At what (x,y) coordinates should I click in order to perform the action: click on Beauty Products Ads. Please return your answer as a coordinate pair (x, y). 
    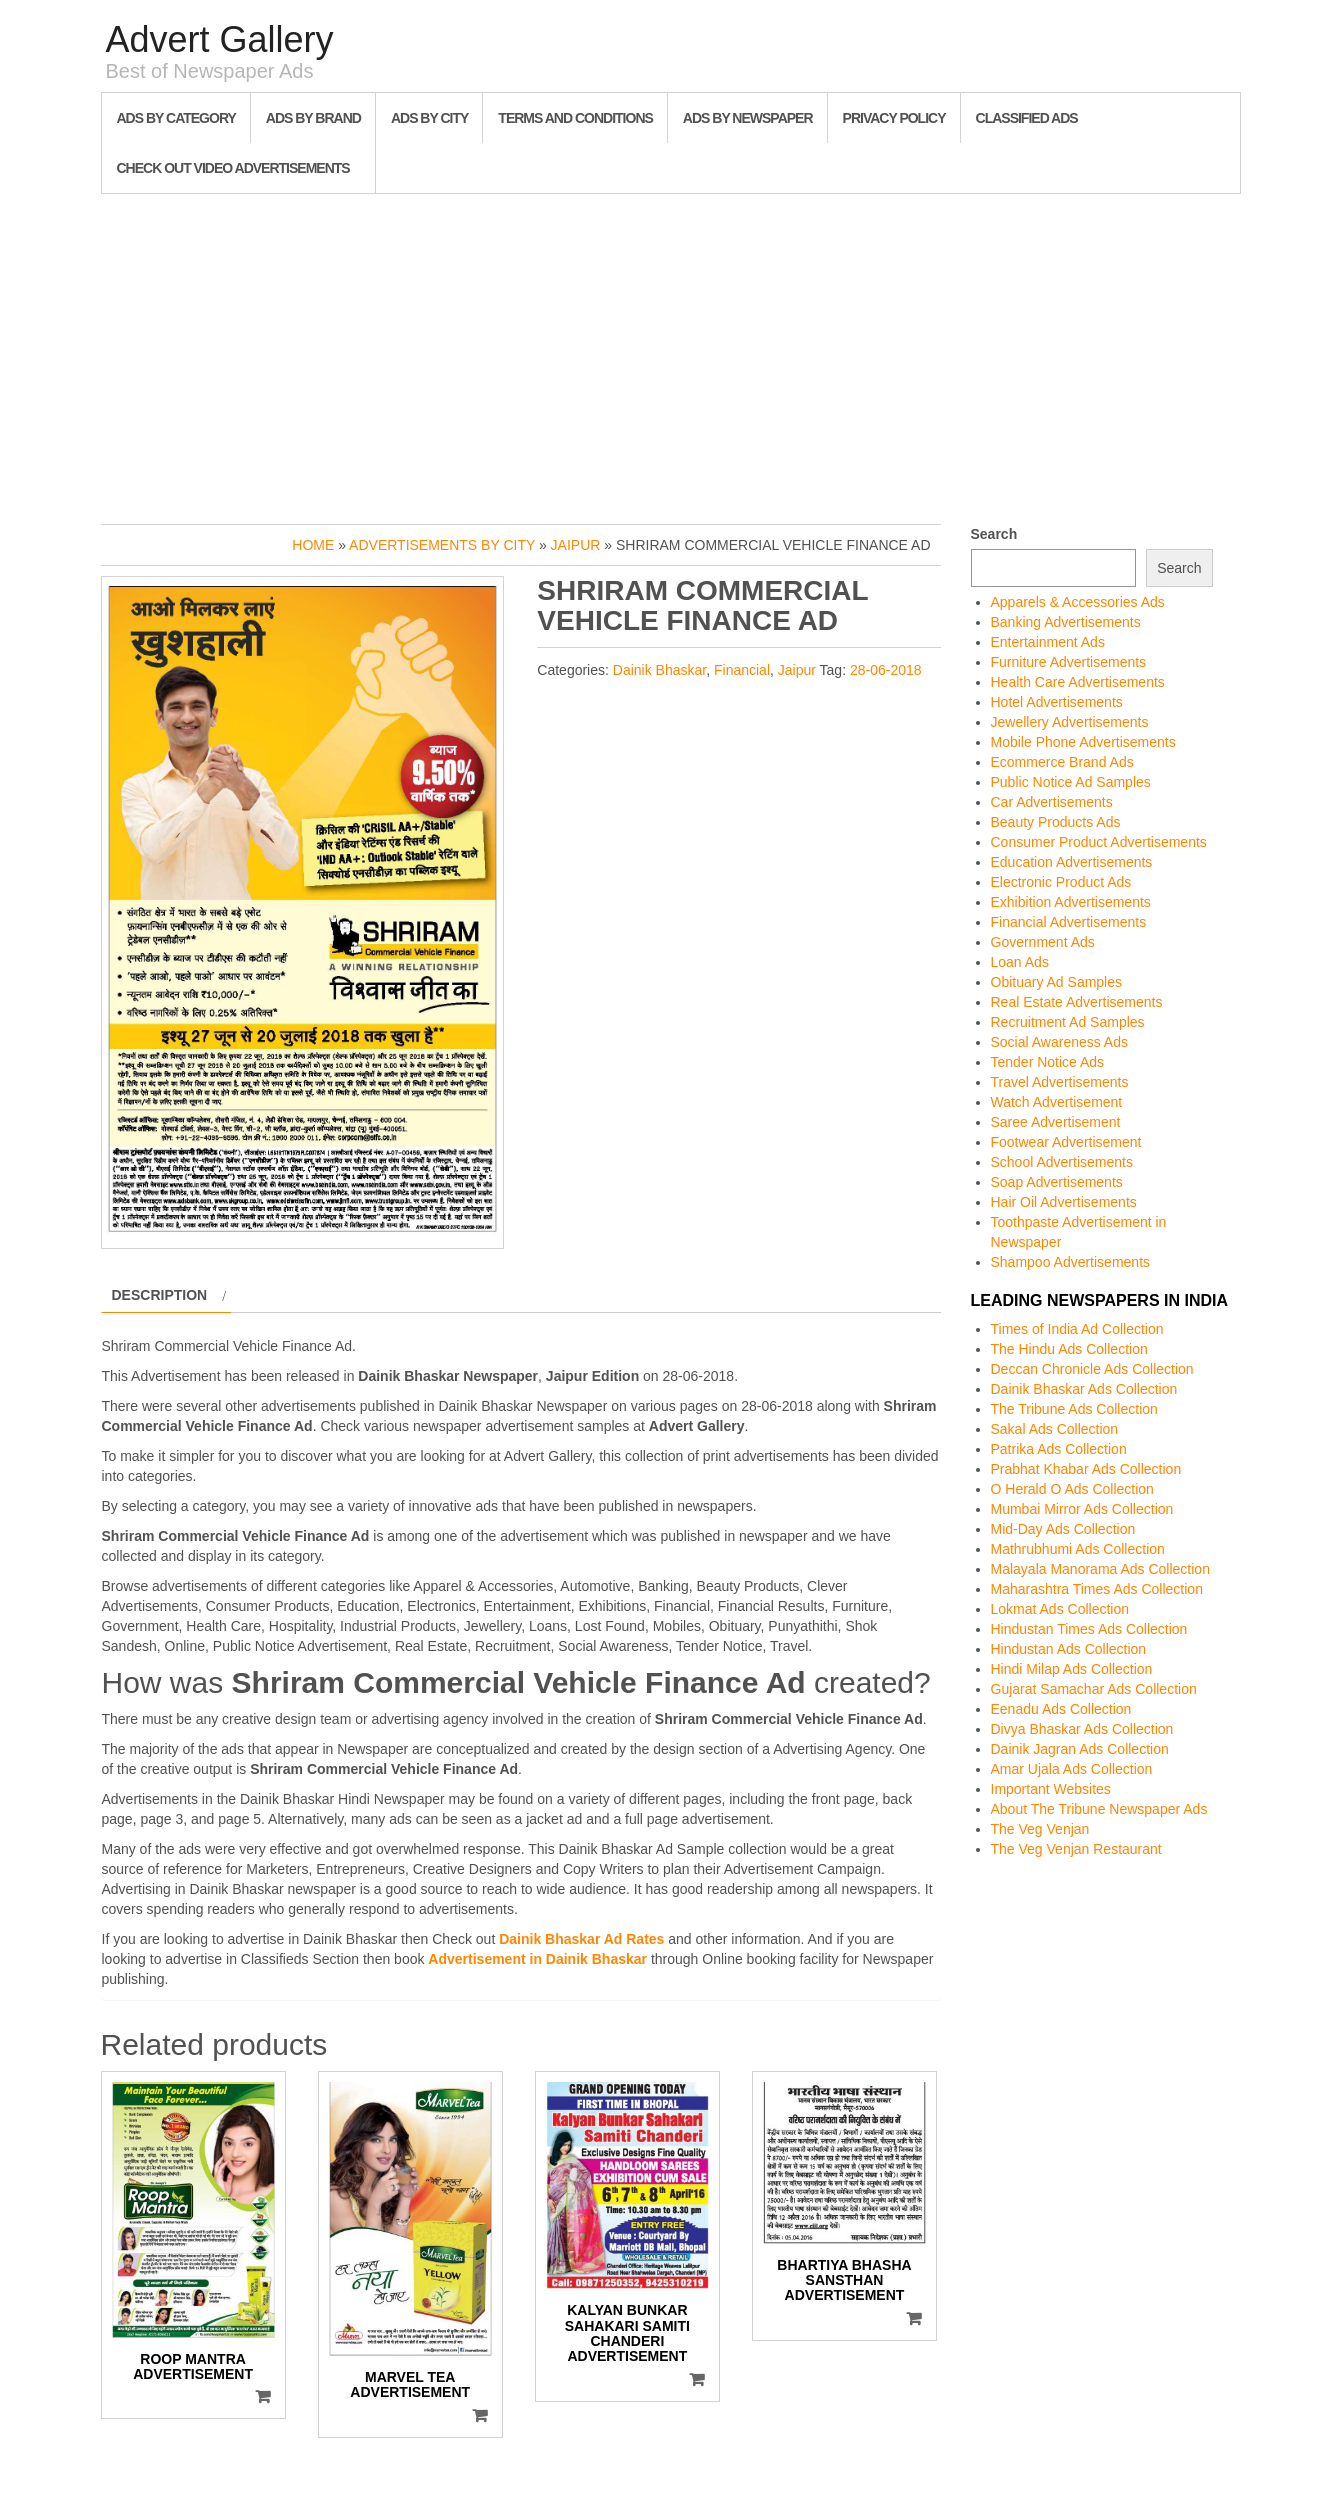
    Looking at the image, I should click on (1056, 822).